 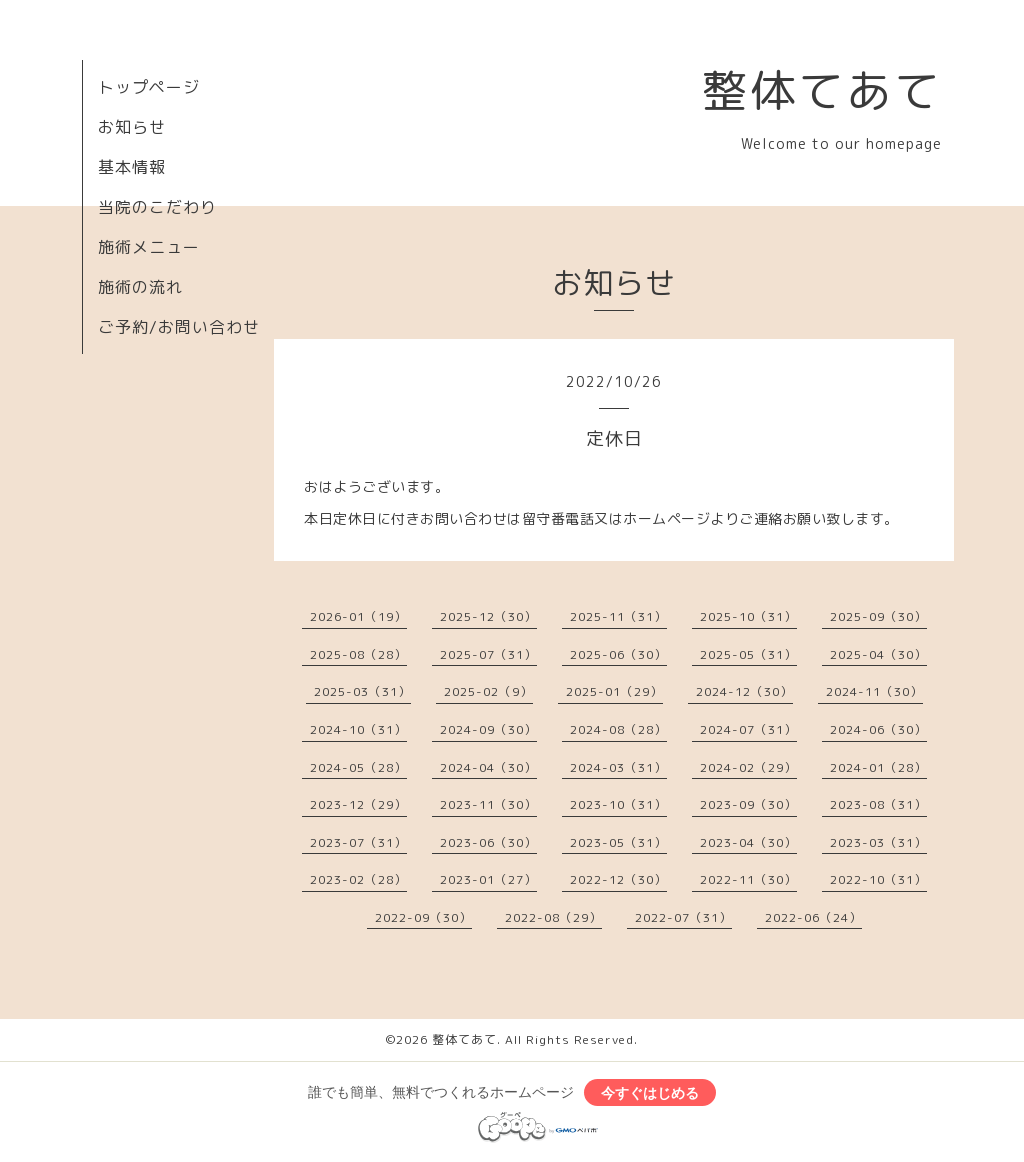 I want to click on 基本情報, so click(x=132, y=167).